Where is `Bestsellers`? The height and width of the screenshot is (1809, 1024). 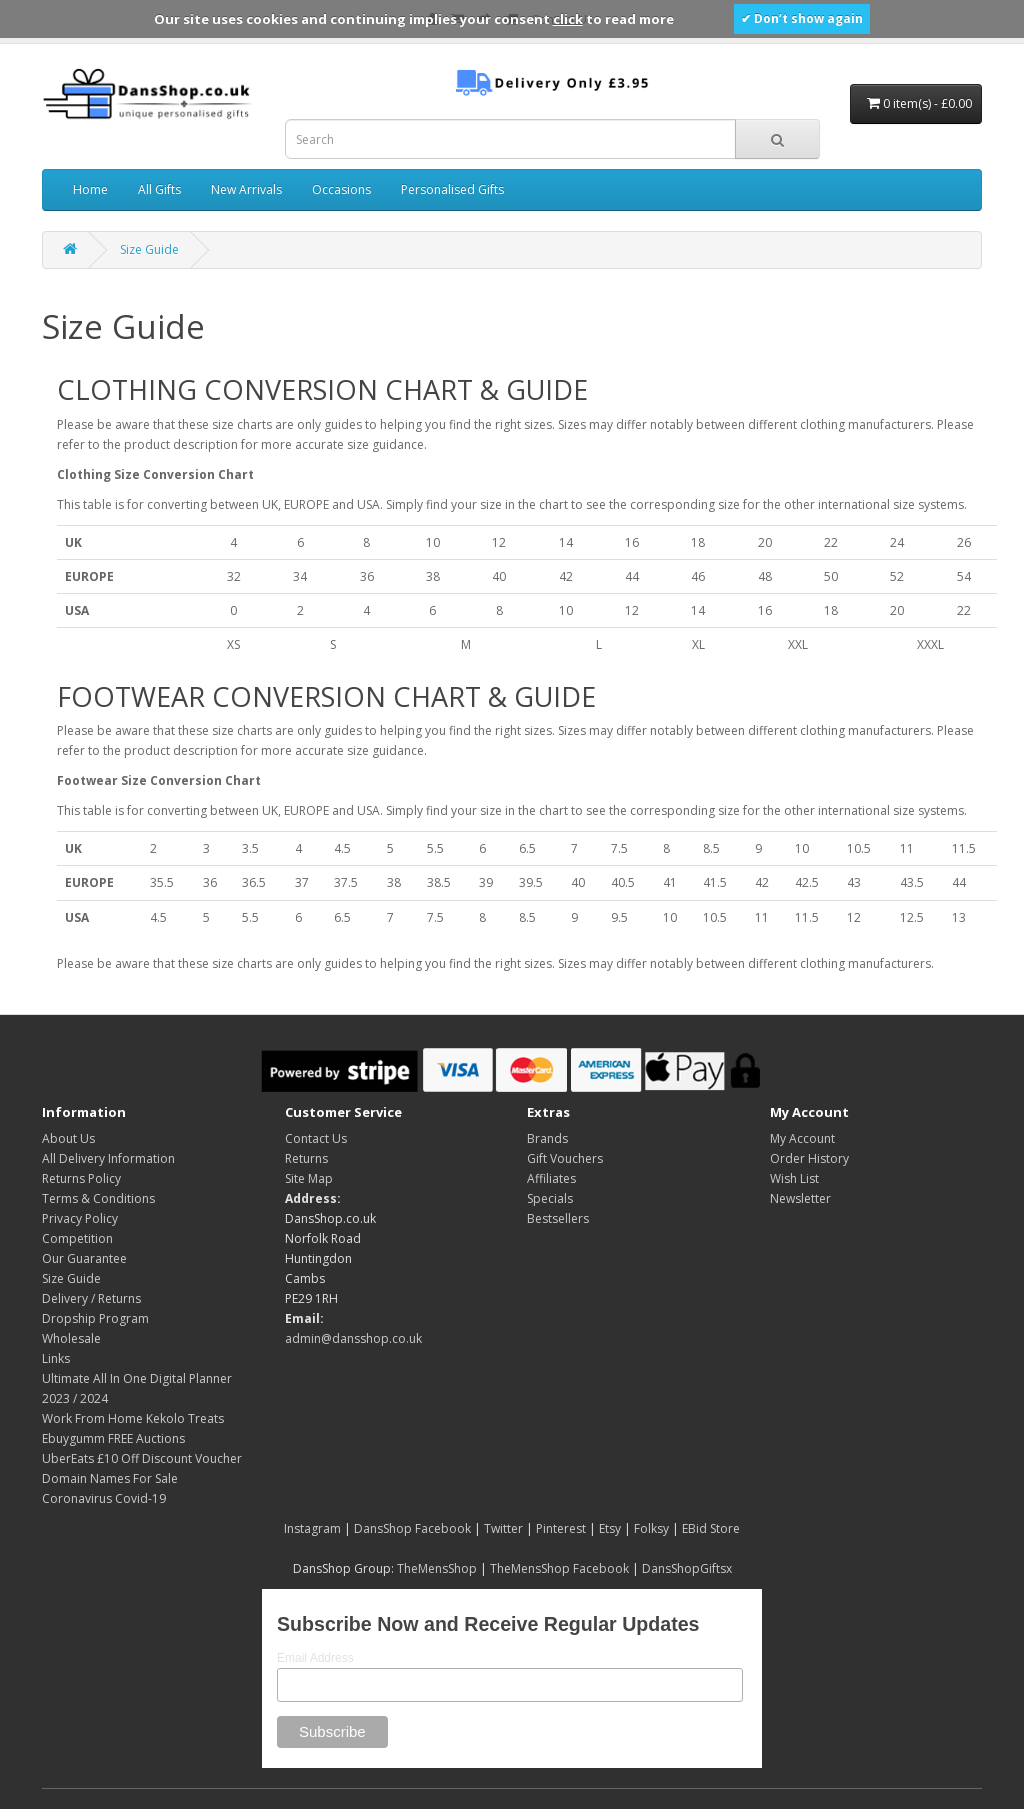 Bestsellers is located at coordinates (558, 1218).